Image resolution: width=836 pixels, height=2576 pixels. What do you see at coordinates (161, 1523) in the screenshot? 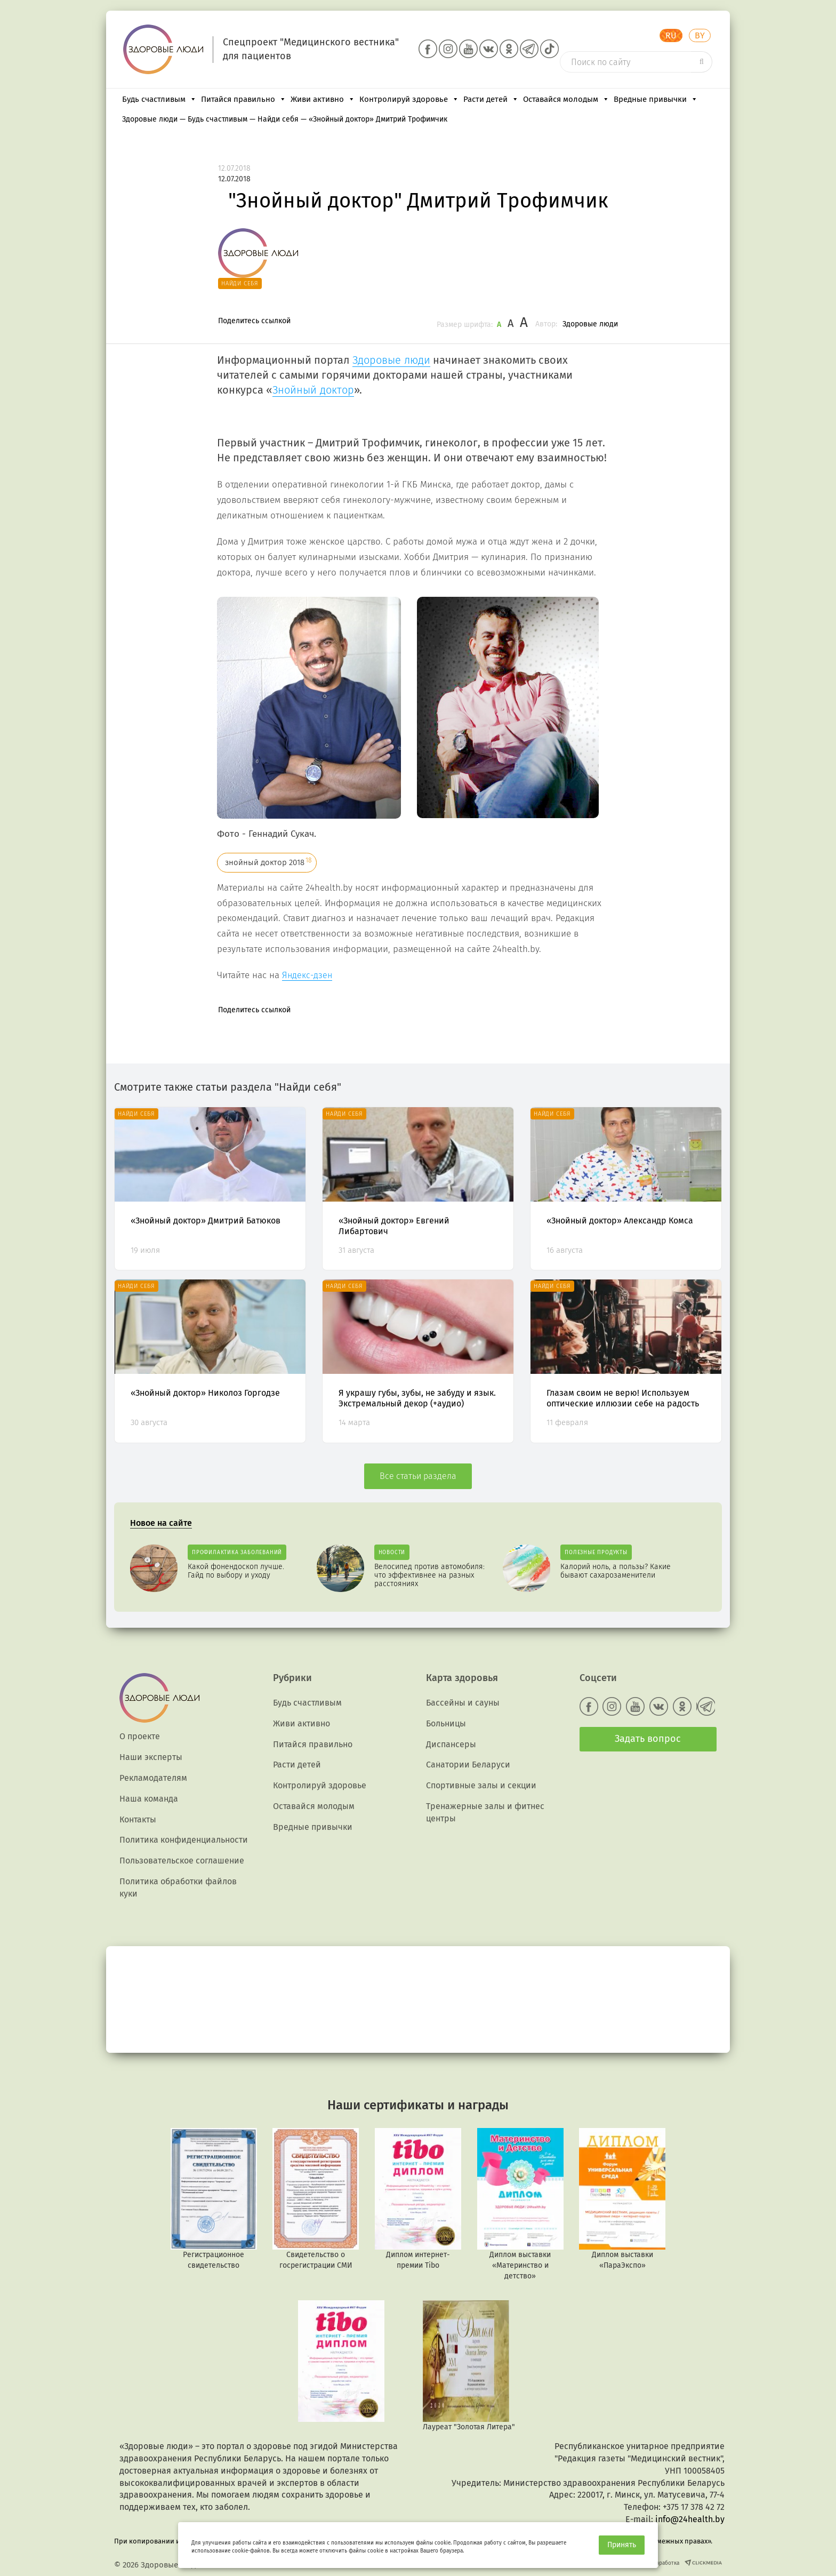
I see `Новое на сайте` at bounding box center [161, 1523].